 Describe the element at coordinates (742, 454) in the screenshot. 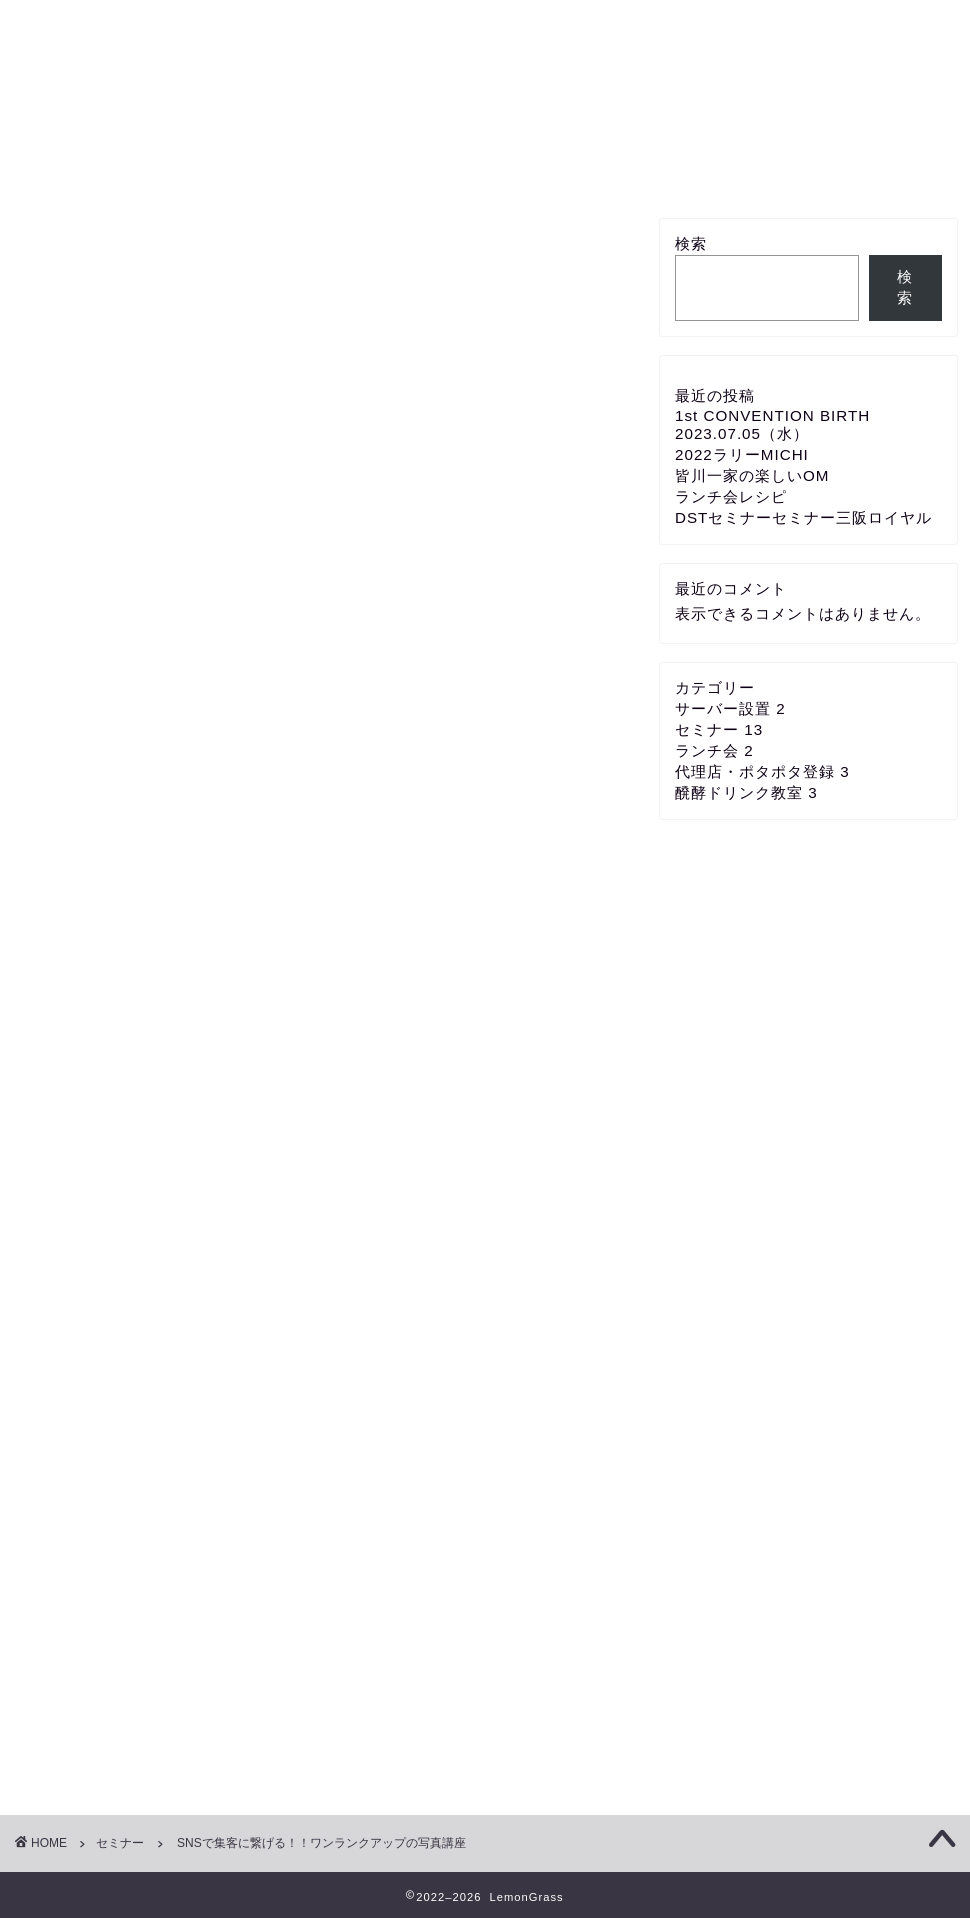

I see `2022ラリーMICHI` at that location.